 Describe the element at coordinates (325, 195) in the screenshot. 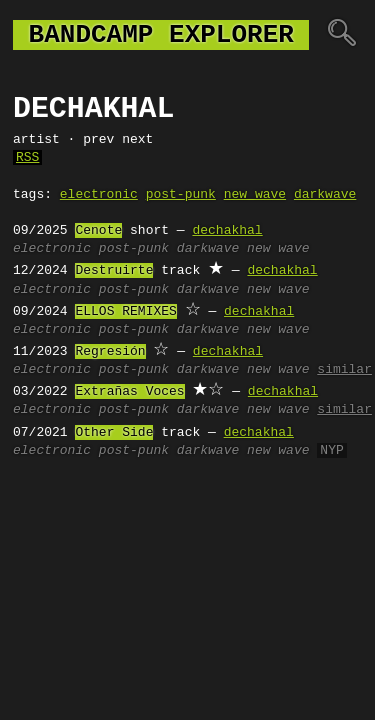

I see `darkwave` at that location.